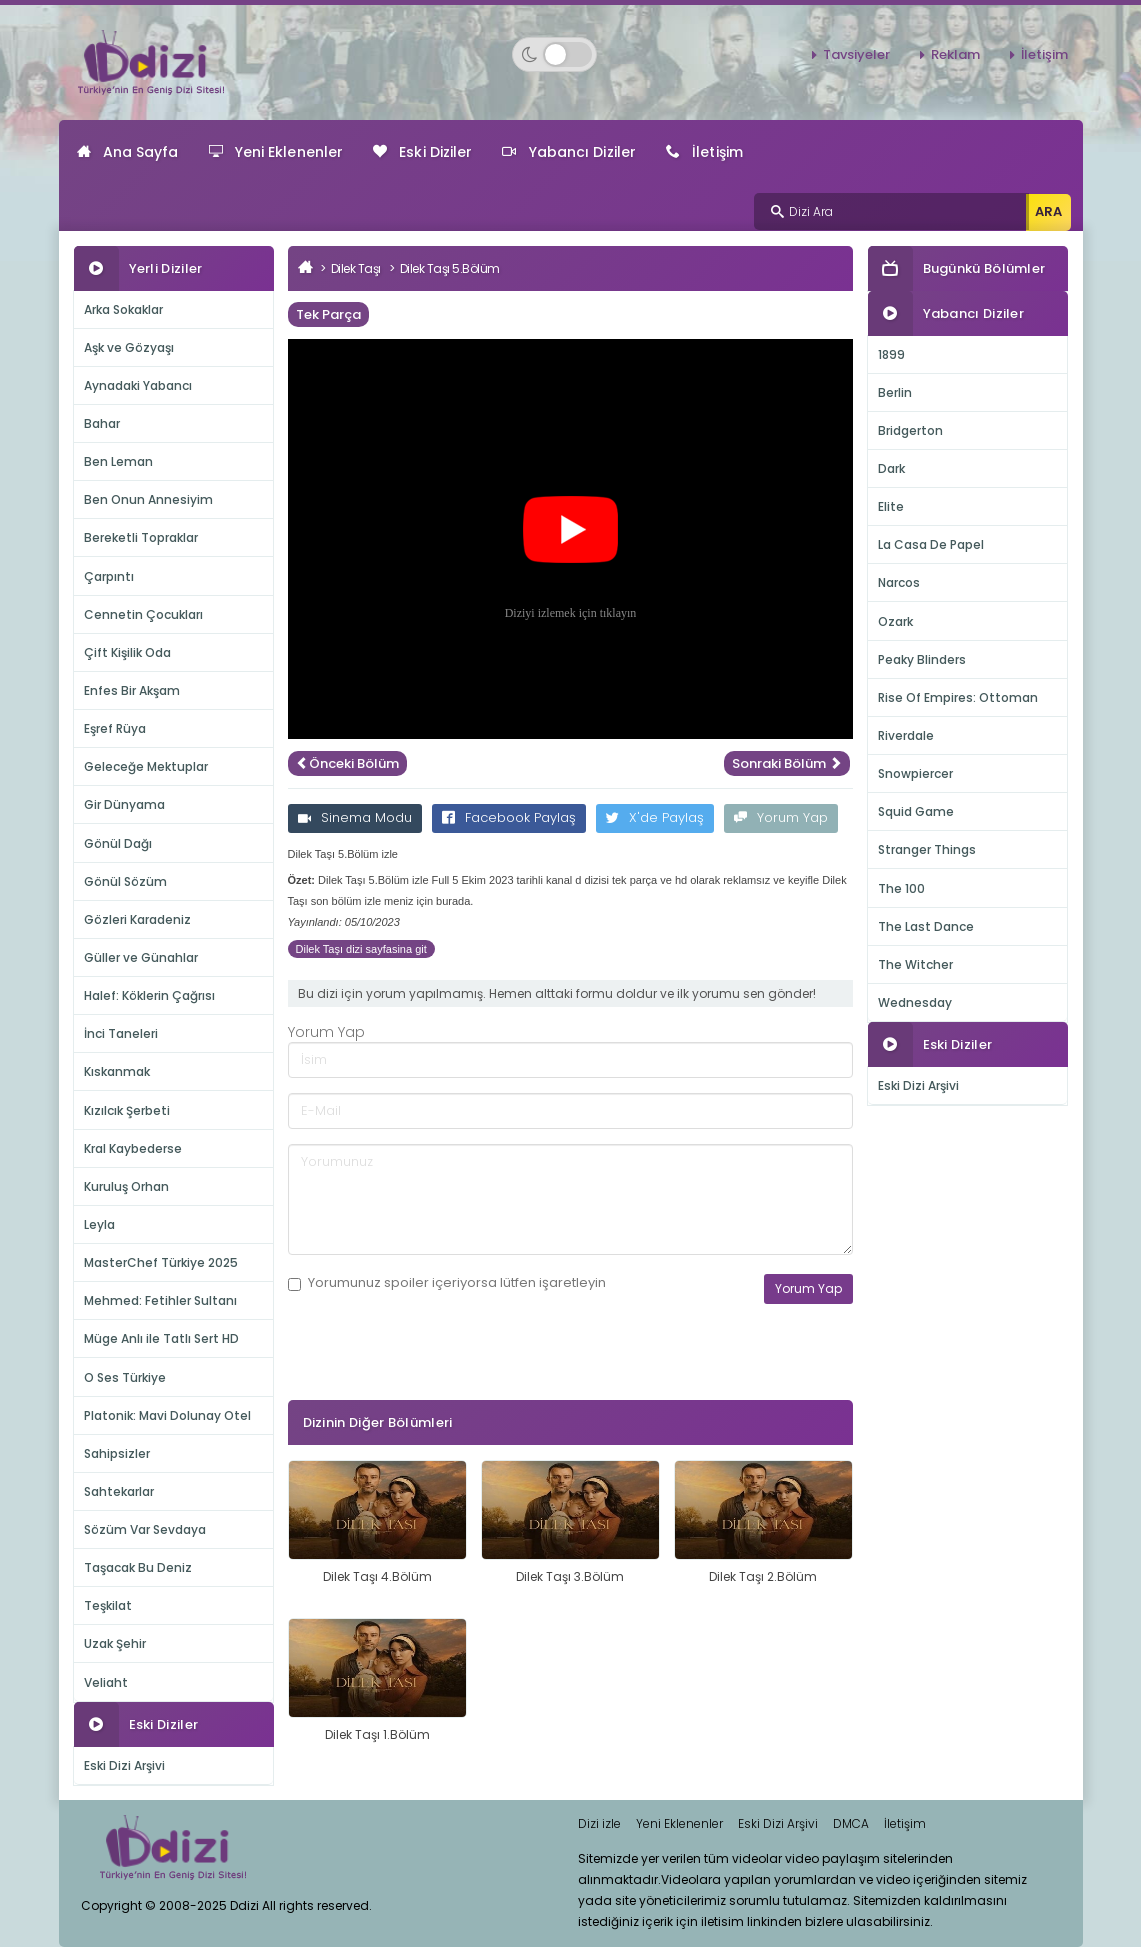 This screenshot has width=1141, height=1947. Describe the element at coordinates (447, 1283) in the screenshot. I see `Yorumunuz içeriyorsa lütfen işaretleyin` at that location.